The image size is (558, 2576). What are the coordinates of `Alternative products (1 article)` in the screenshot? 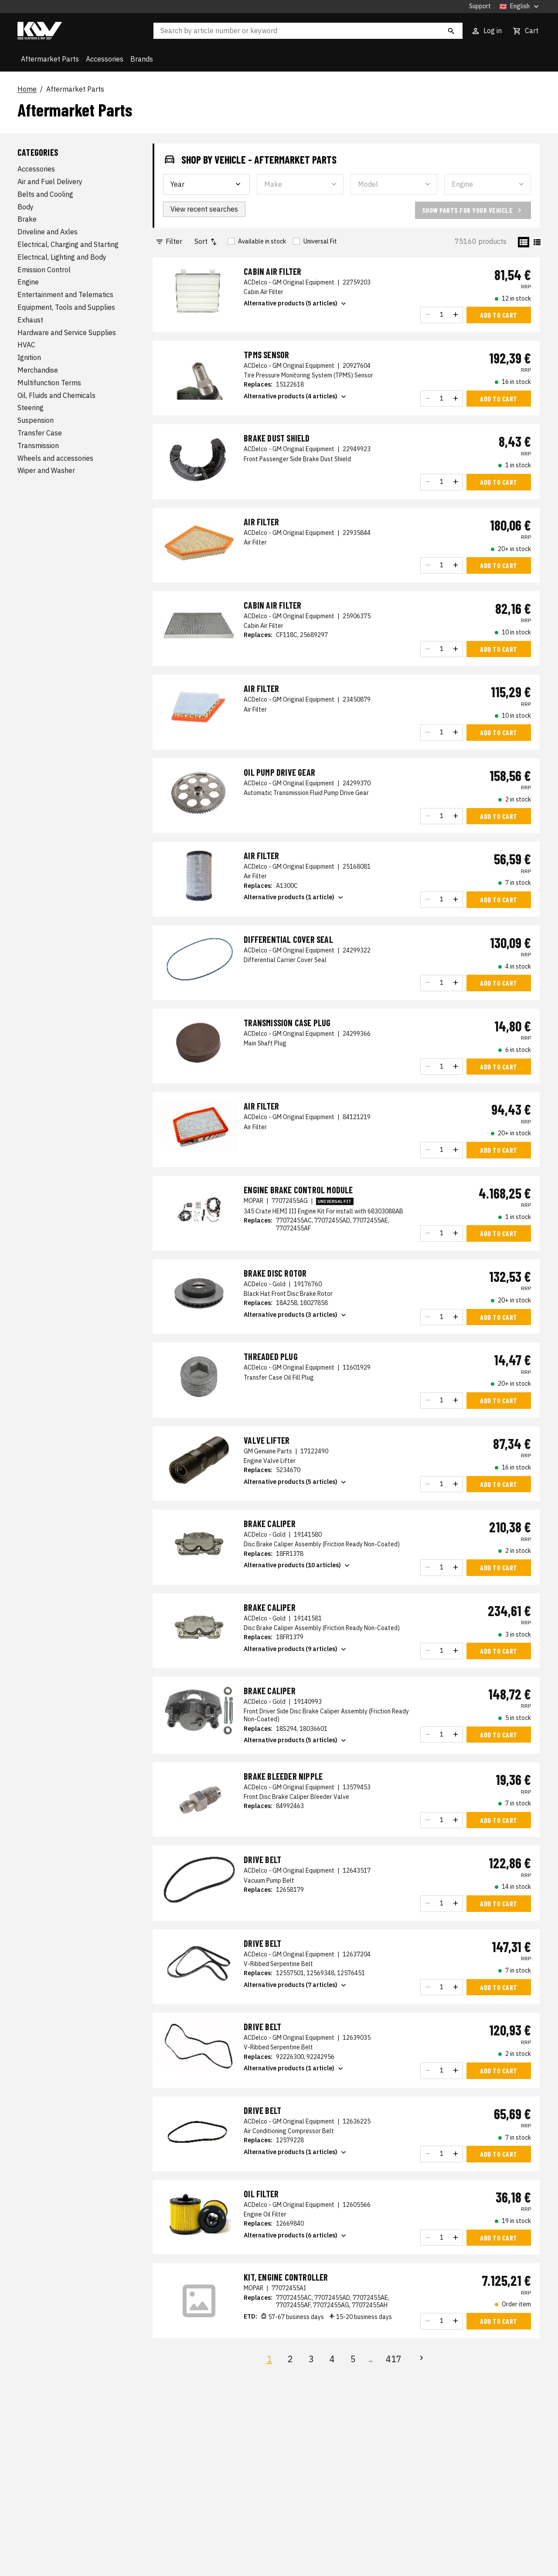 It's located at (294, 897).